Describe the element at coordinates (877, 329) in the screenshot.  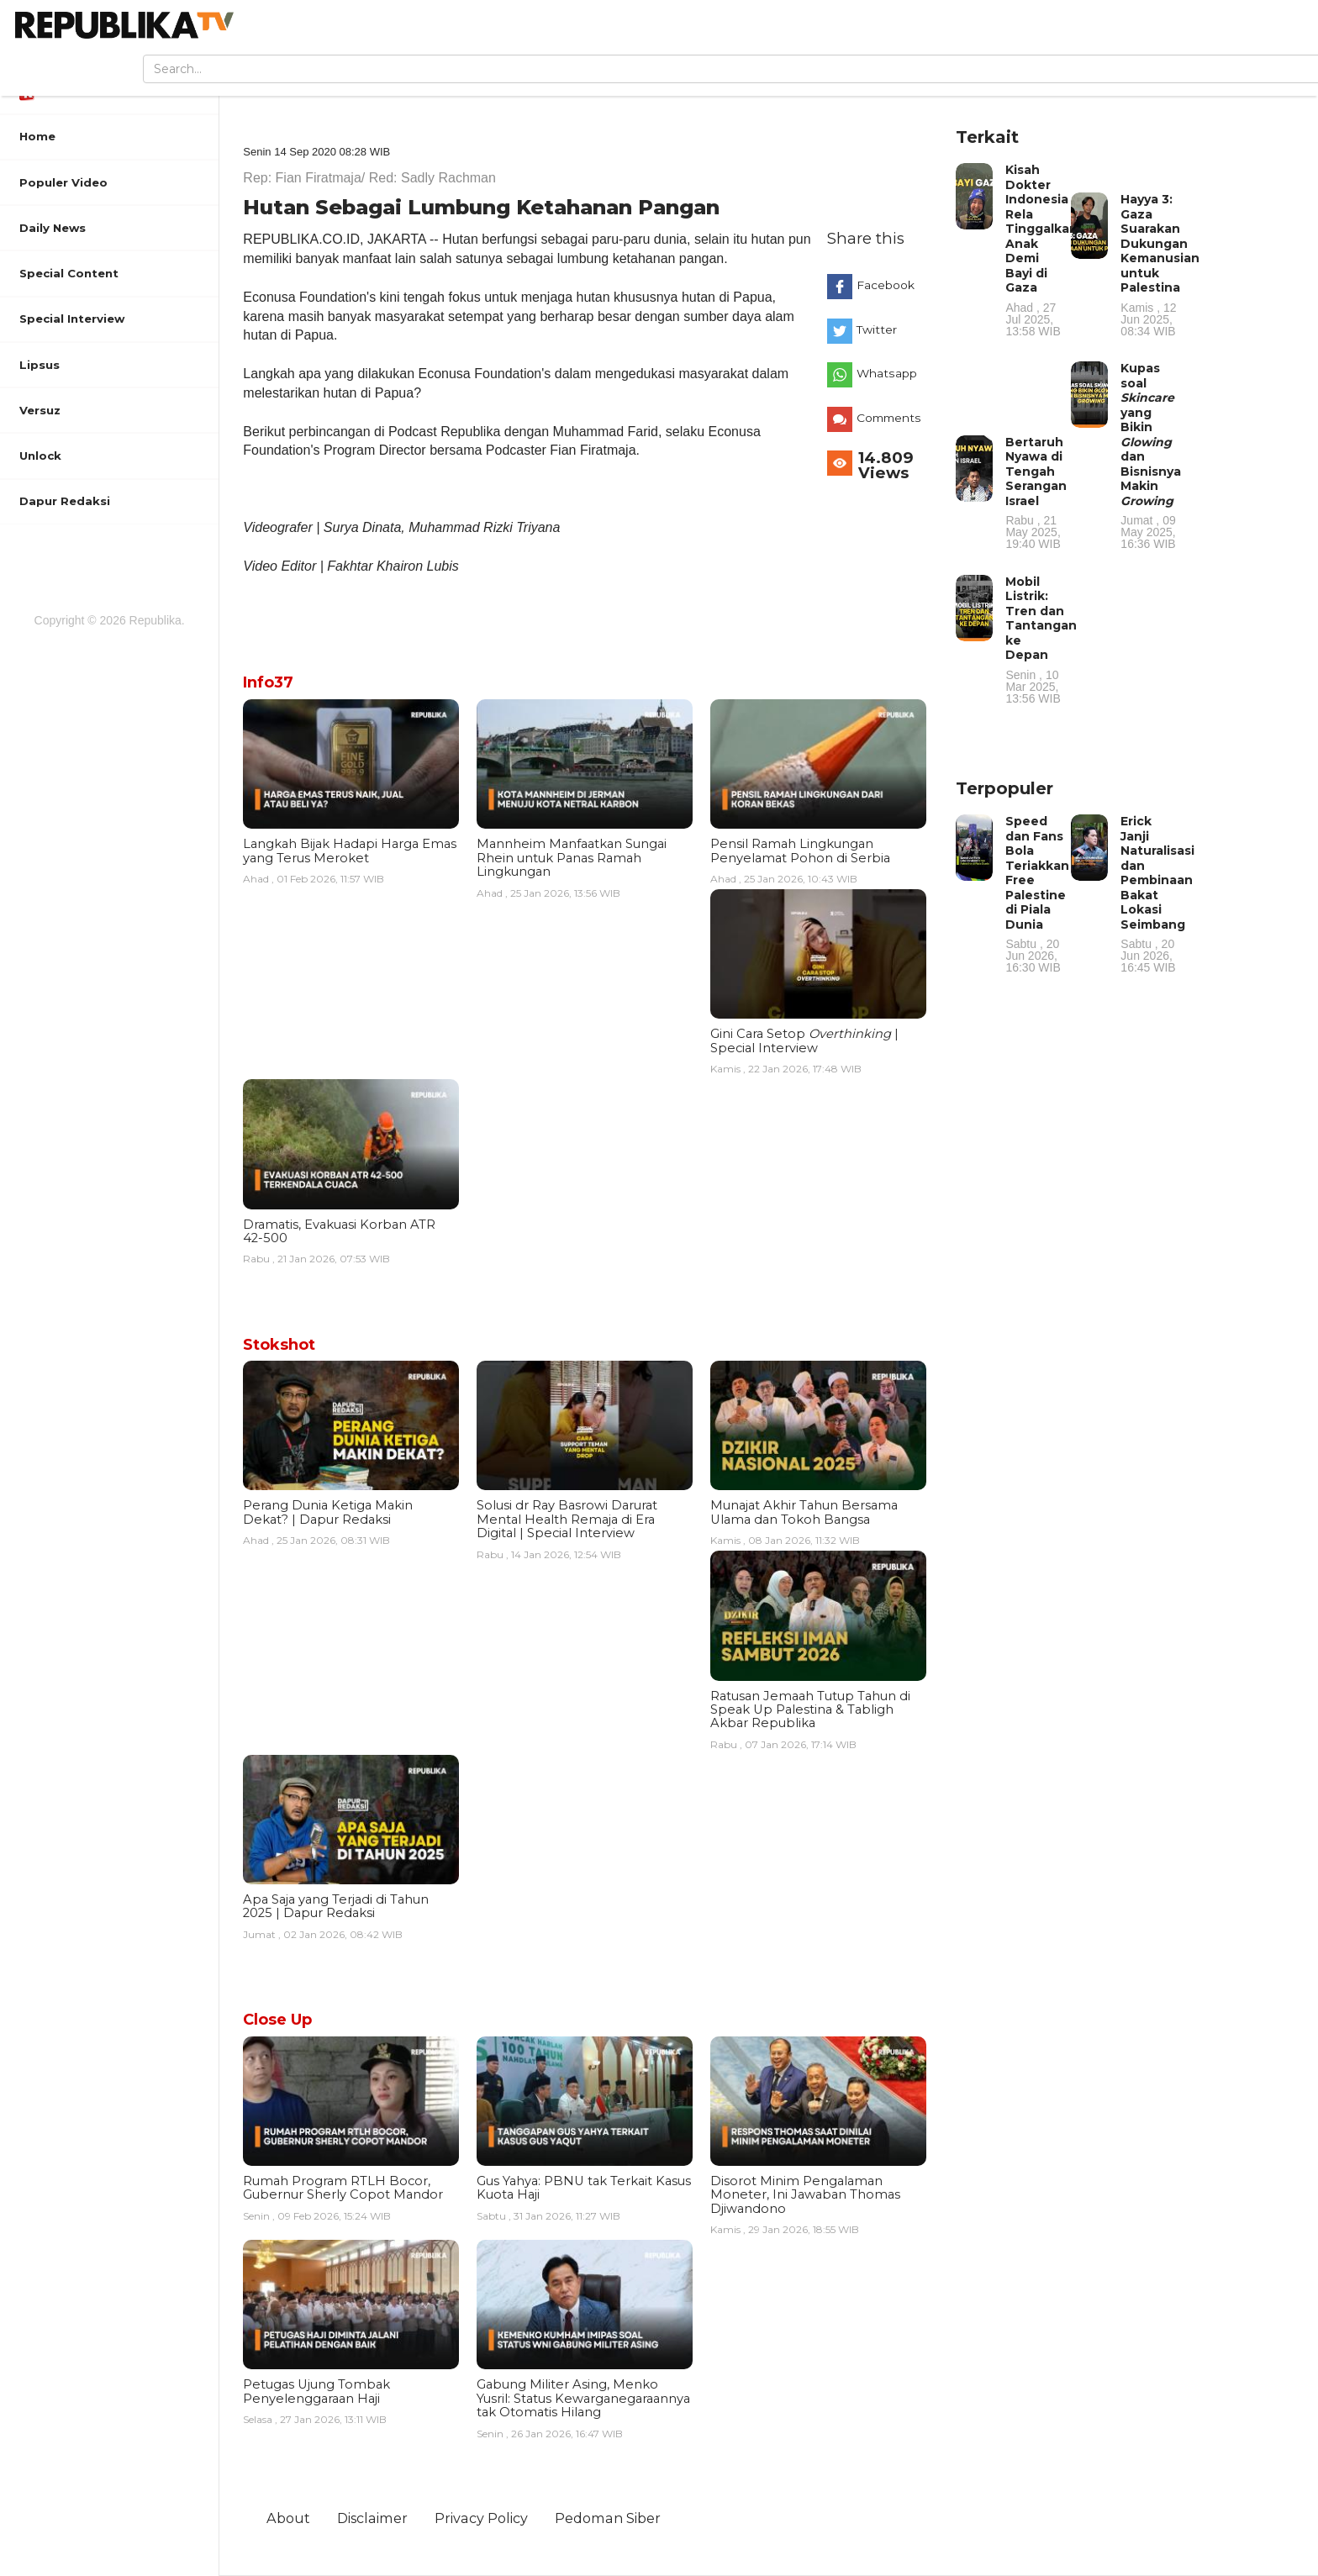
I see `Twitter` at that location.